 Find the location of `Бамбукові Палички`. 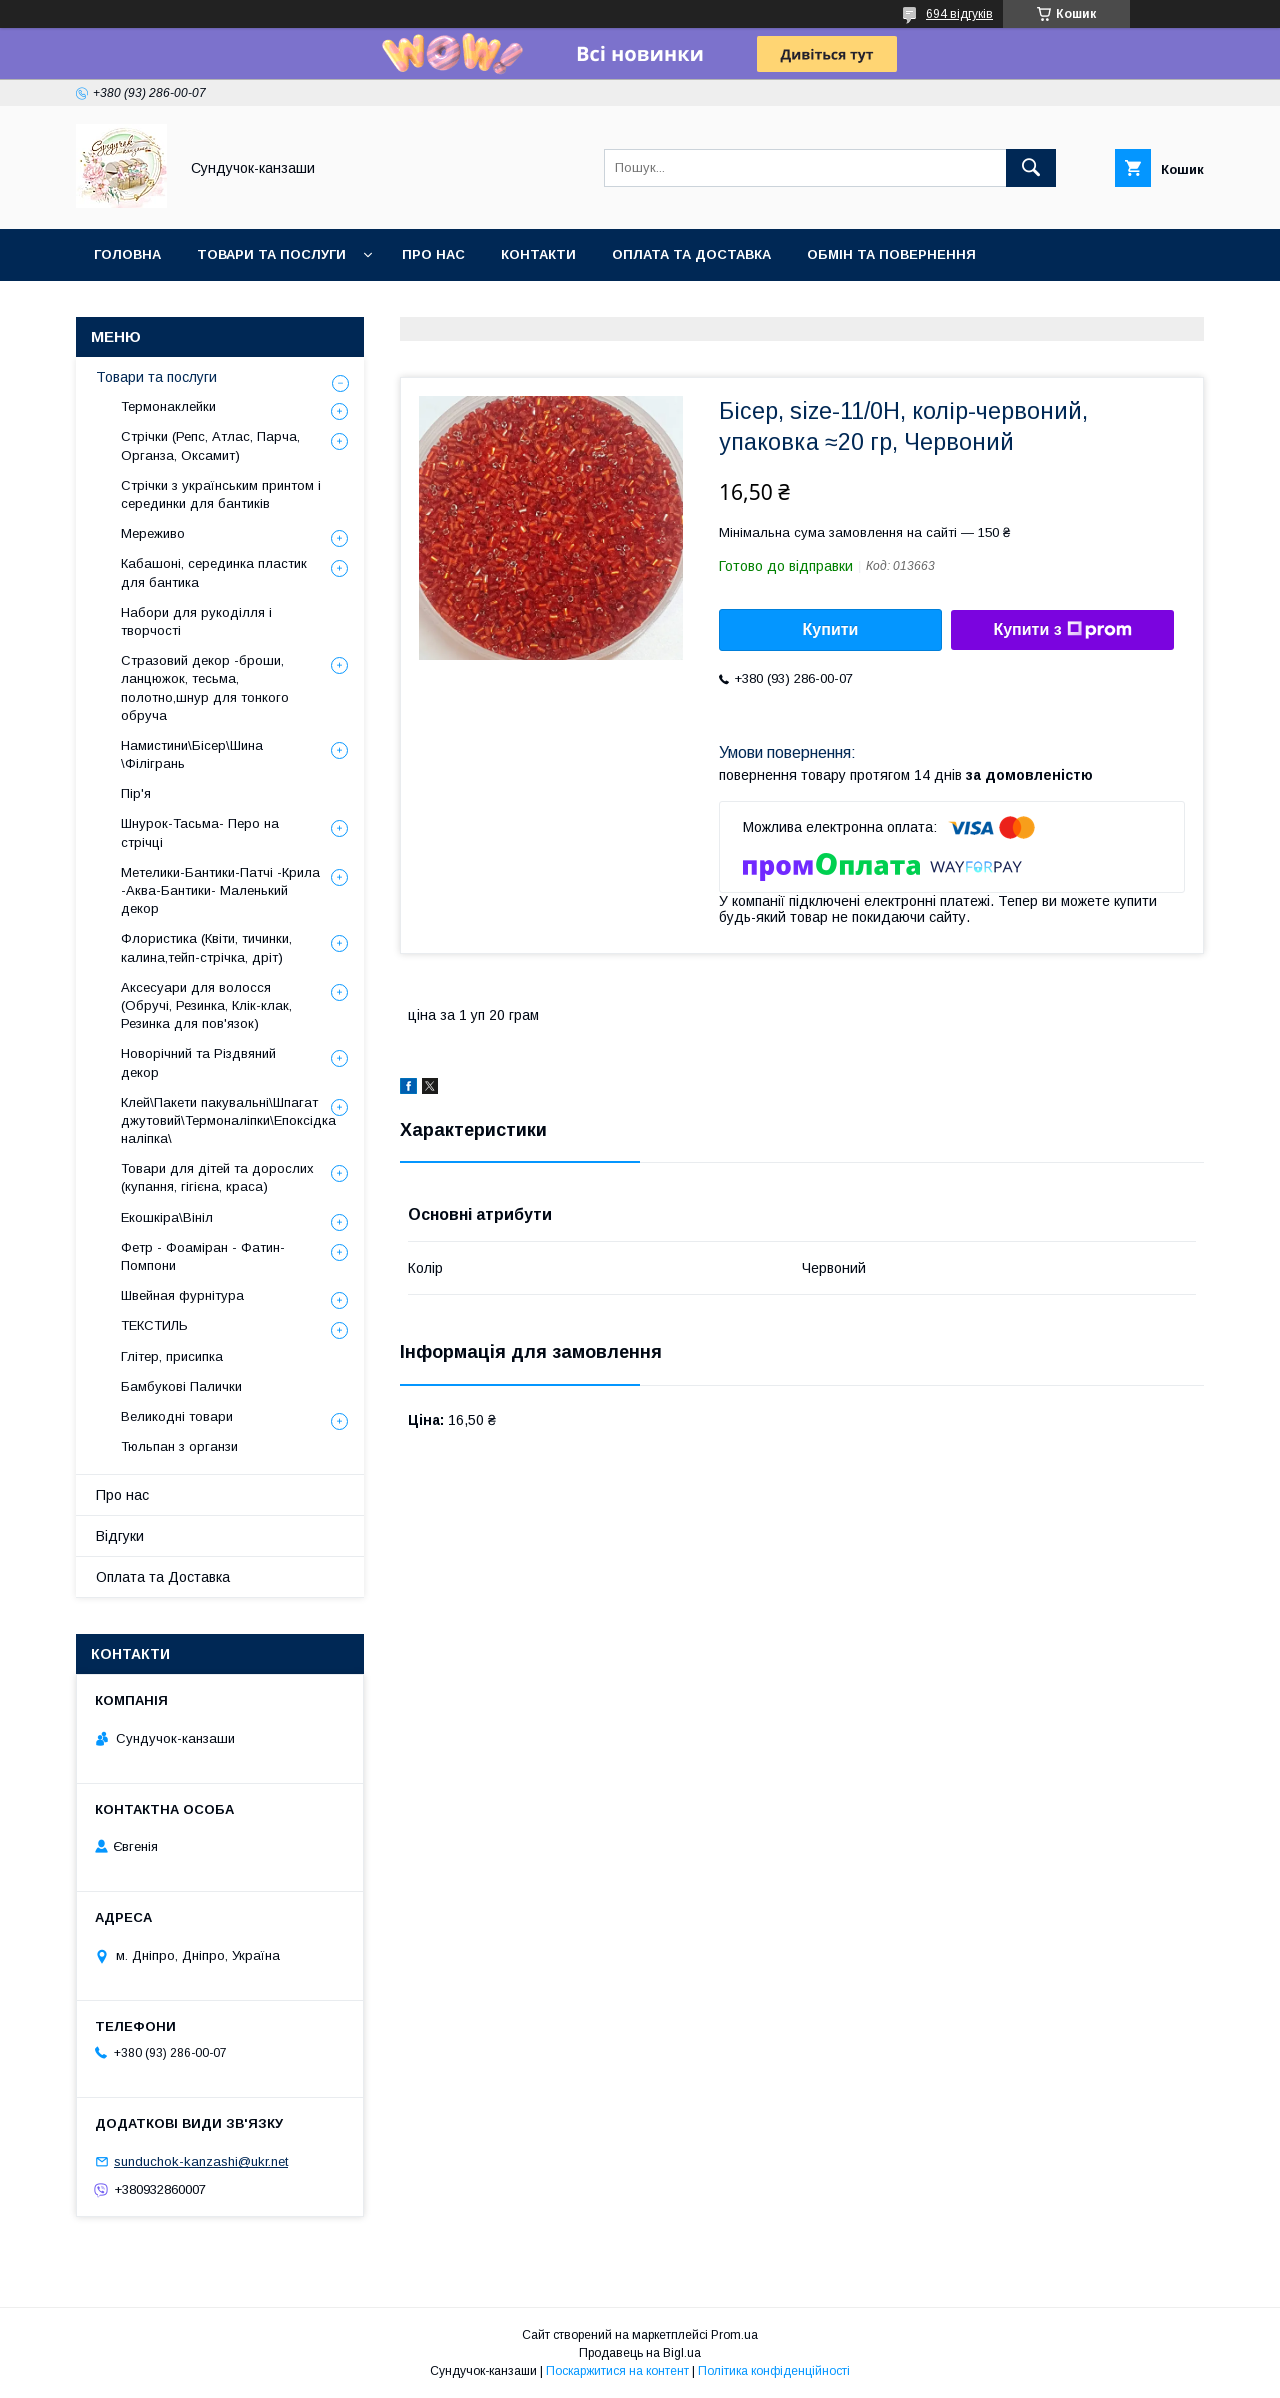

Бамбукові Палички is located at coordinates (181, 1386).